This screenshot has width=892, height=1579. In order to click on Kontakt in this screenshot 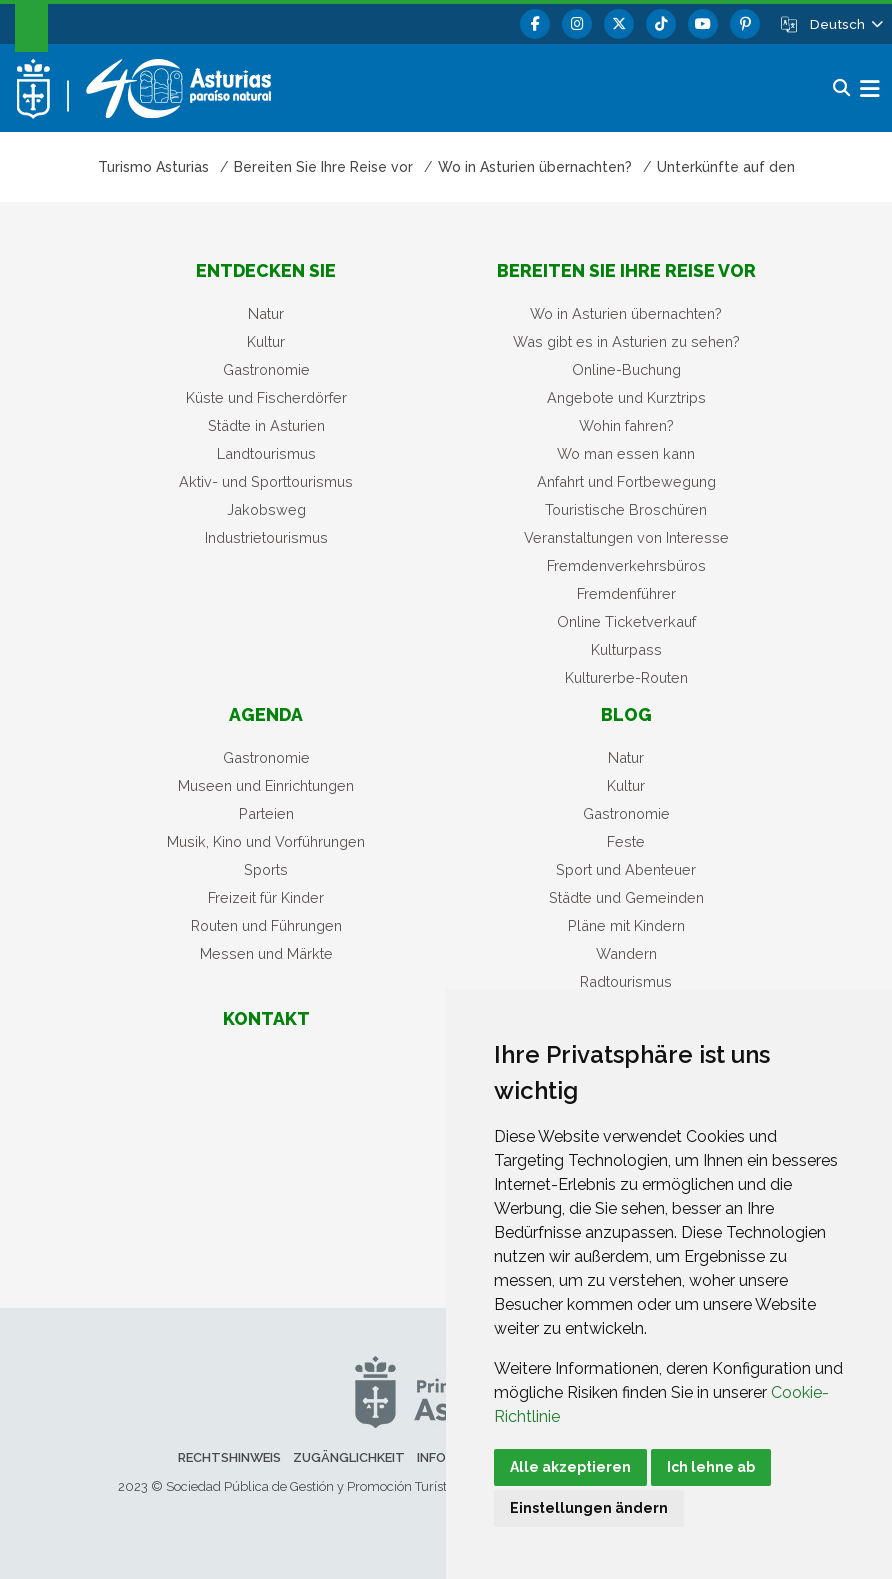, I will do `click(266, 1018)`.